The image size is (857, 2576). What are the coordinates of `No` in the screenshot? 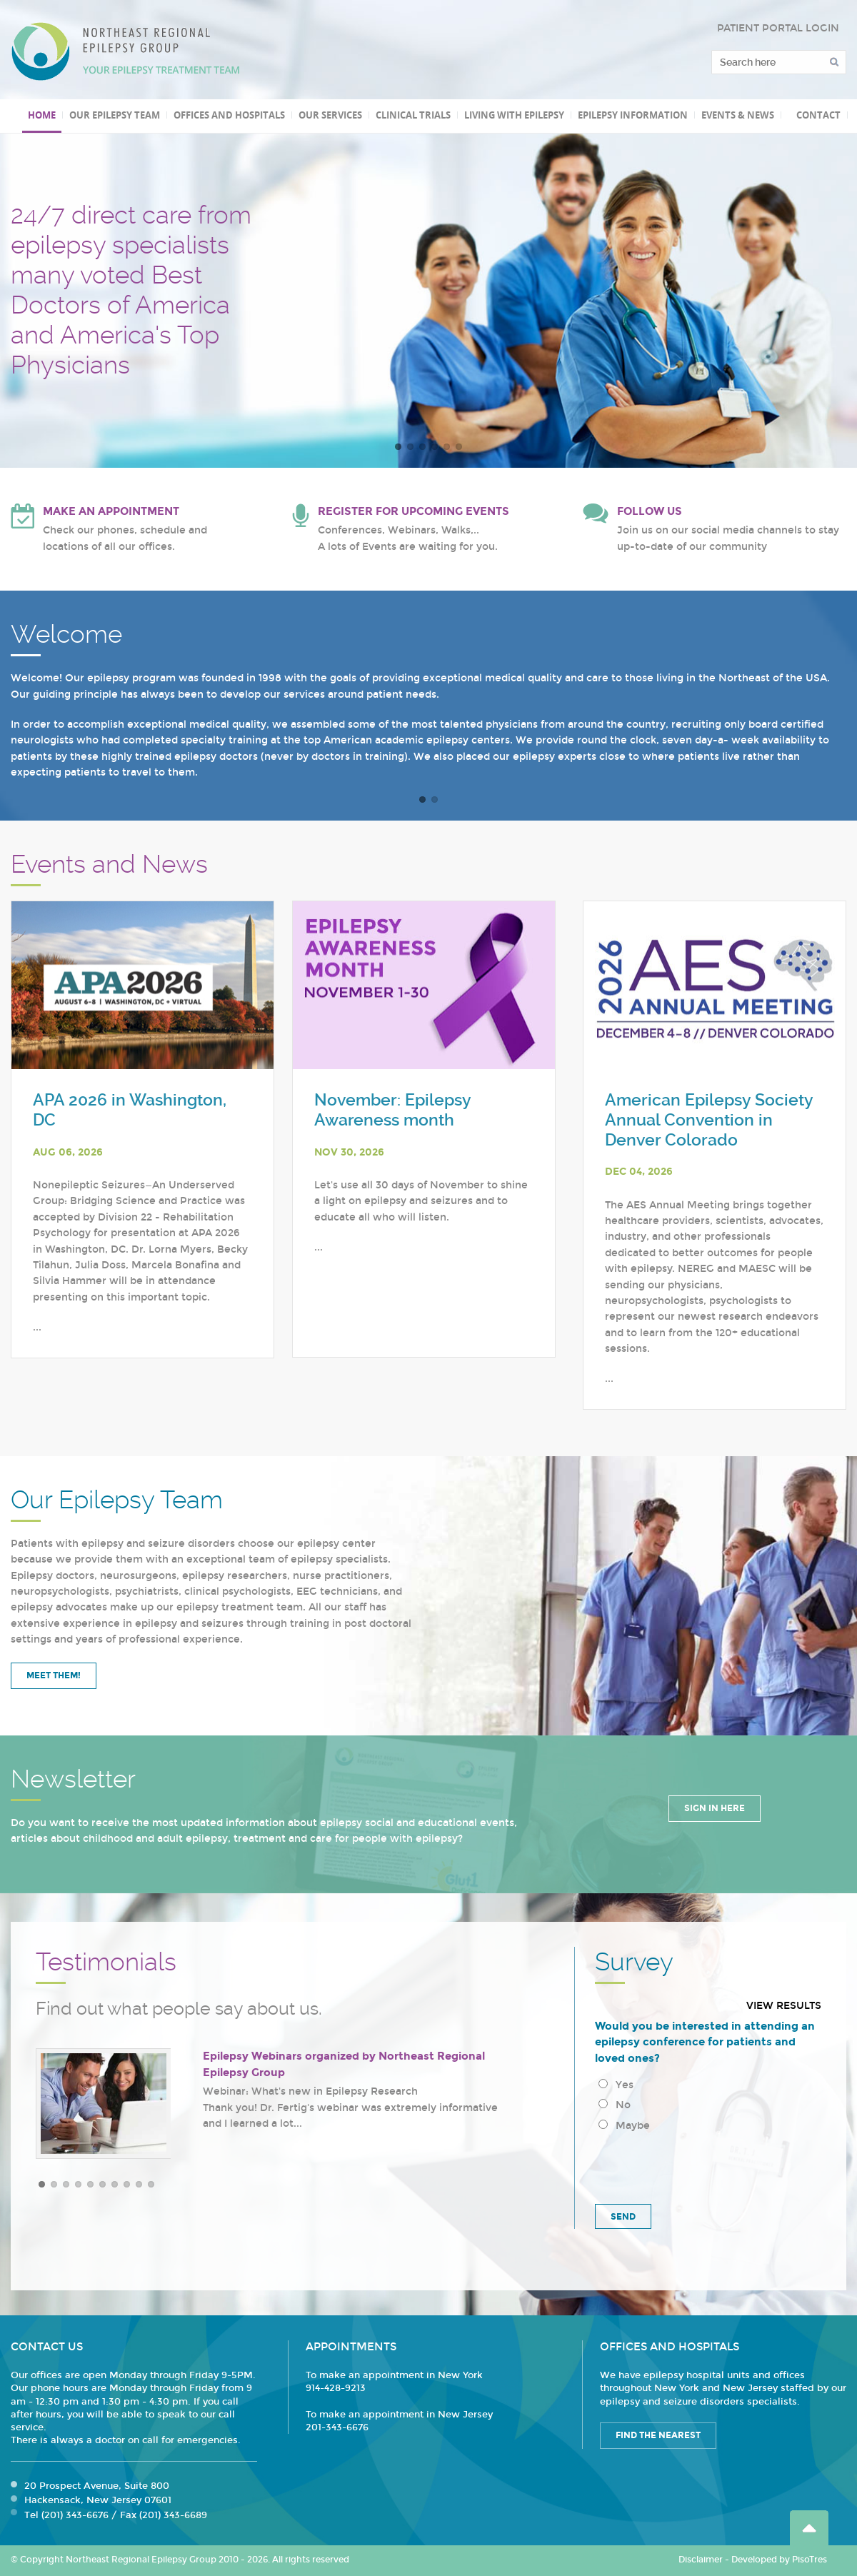 It's located at (614, 2105).